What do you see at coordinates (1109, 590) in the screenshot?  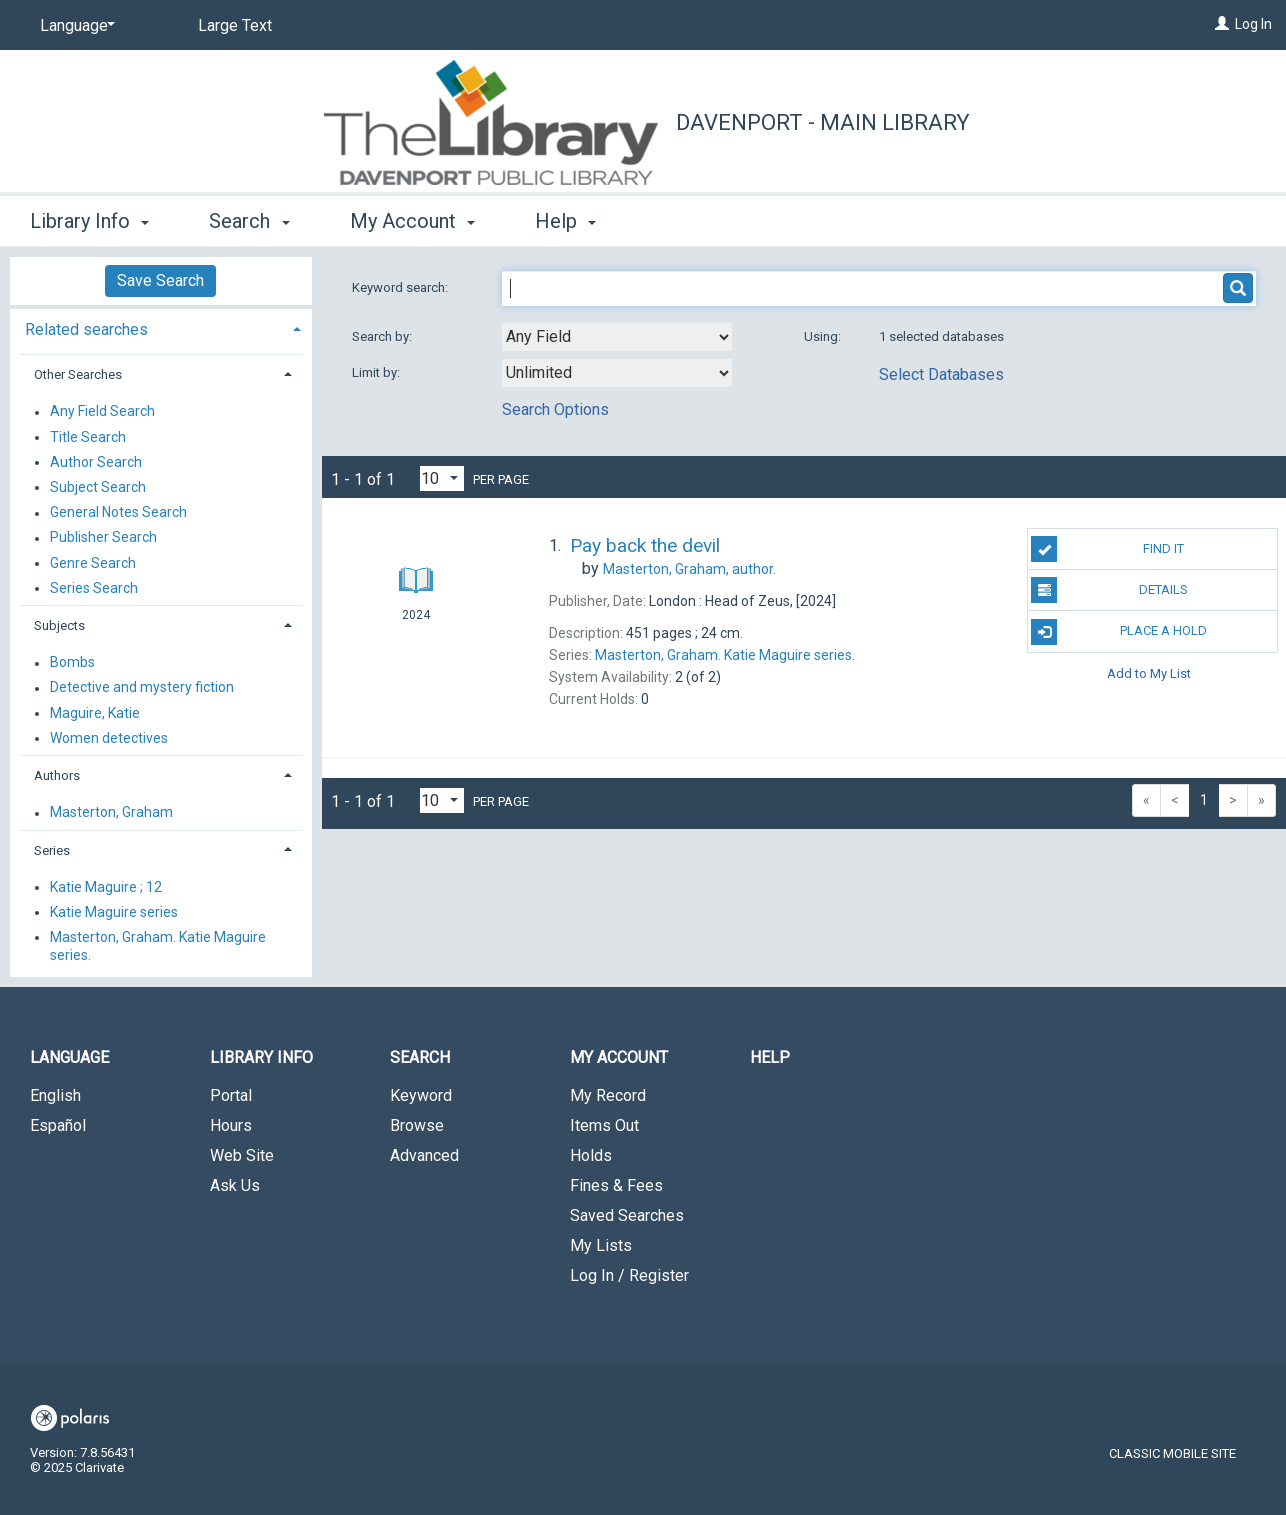 I see `Details` at bounding box center [1109, 590].